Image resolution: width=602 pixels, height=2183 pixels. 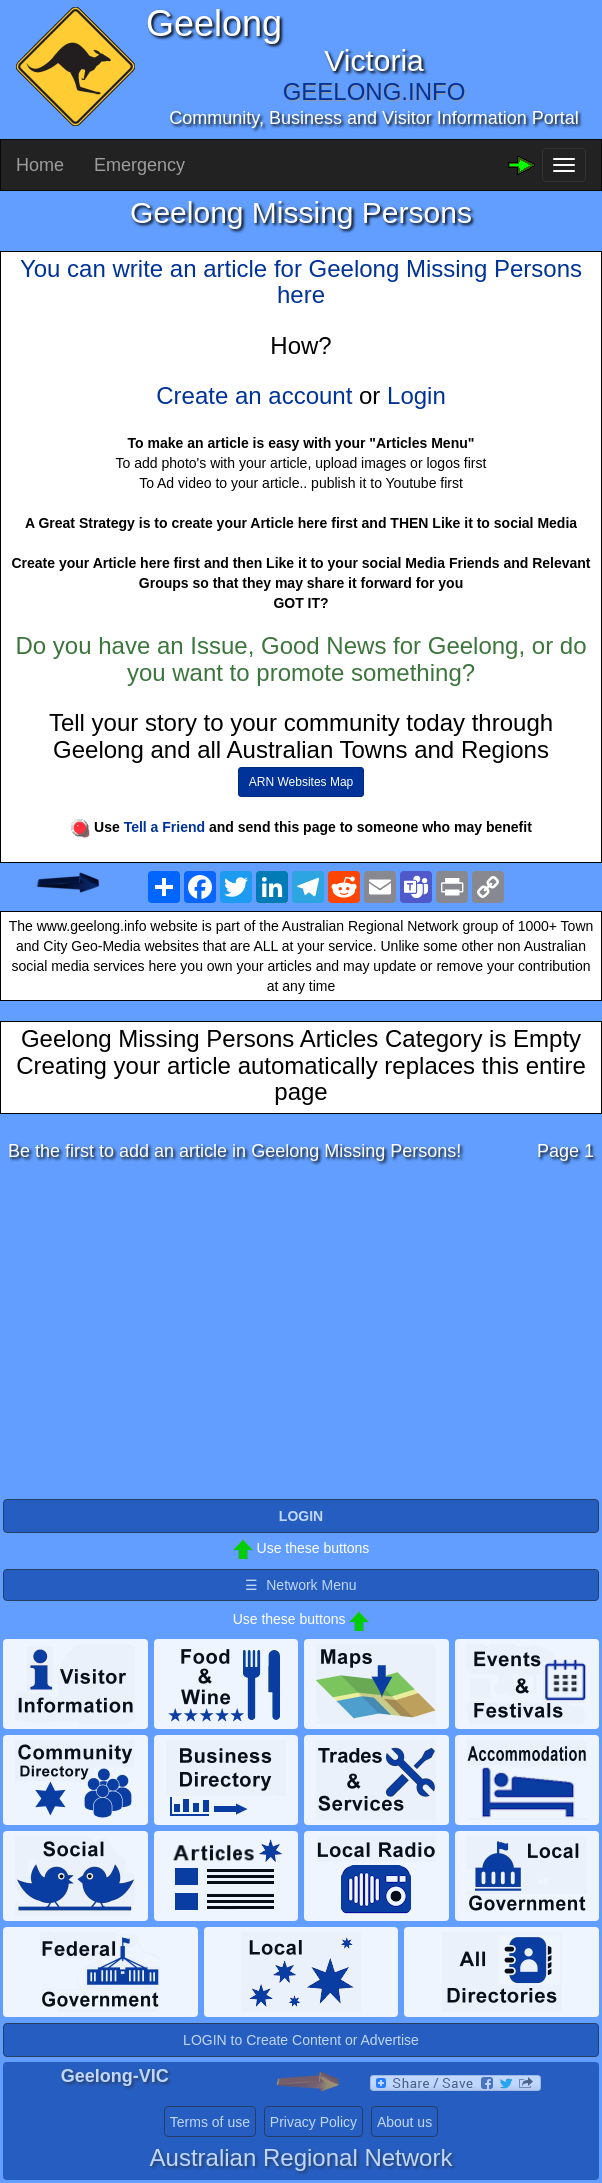 I want to click on ☰ Network Menu, so click(x=300, y=1585).